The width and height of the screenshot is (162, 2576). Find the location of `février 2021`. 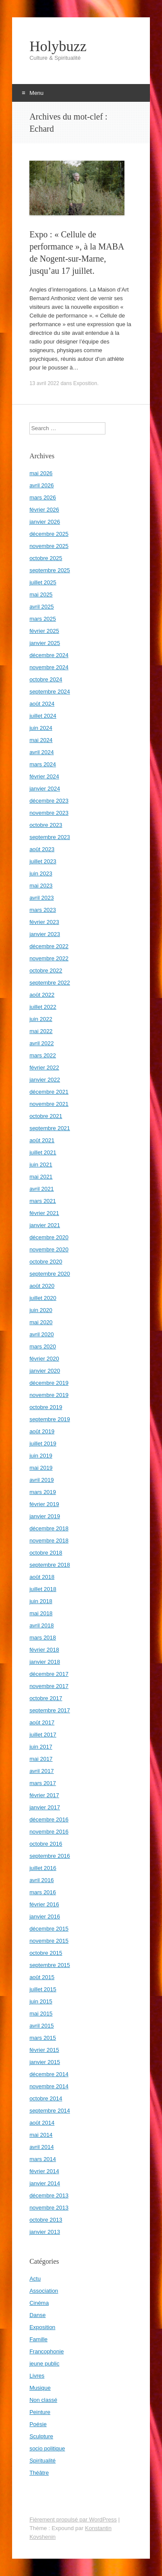

février 2021 is located at coordinates (44, 1213).